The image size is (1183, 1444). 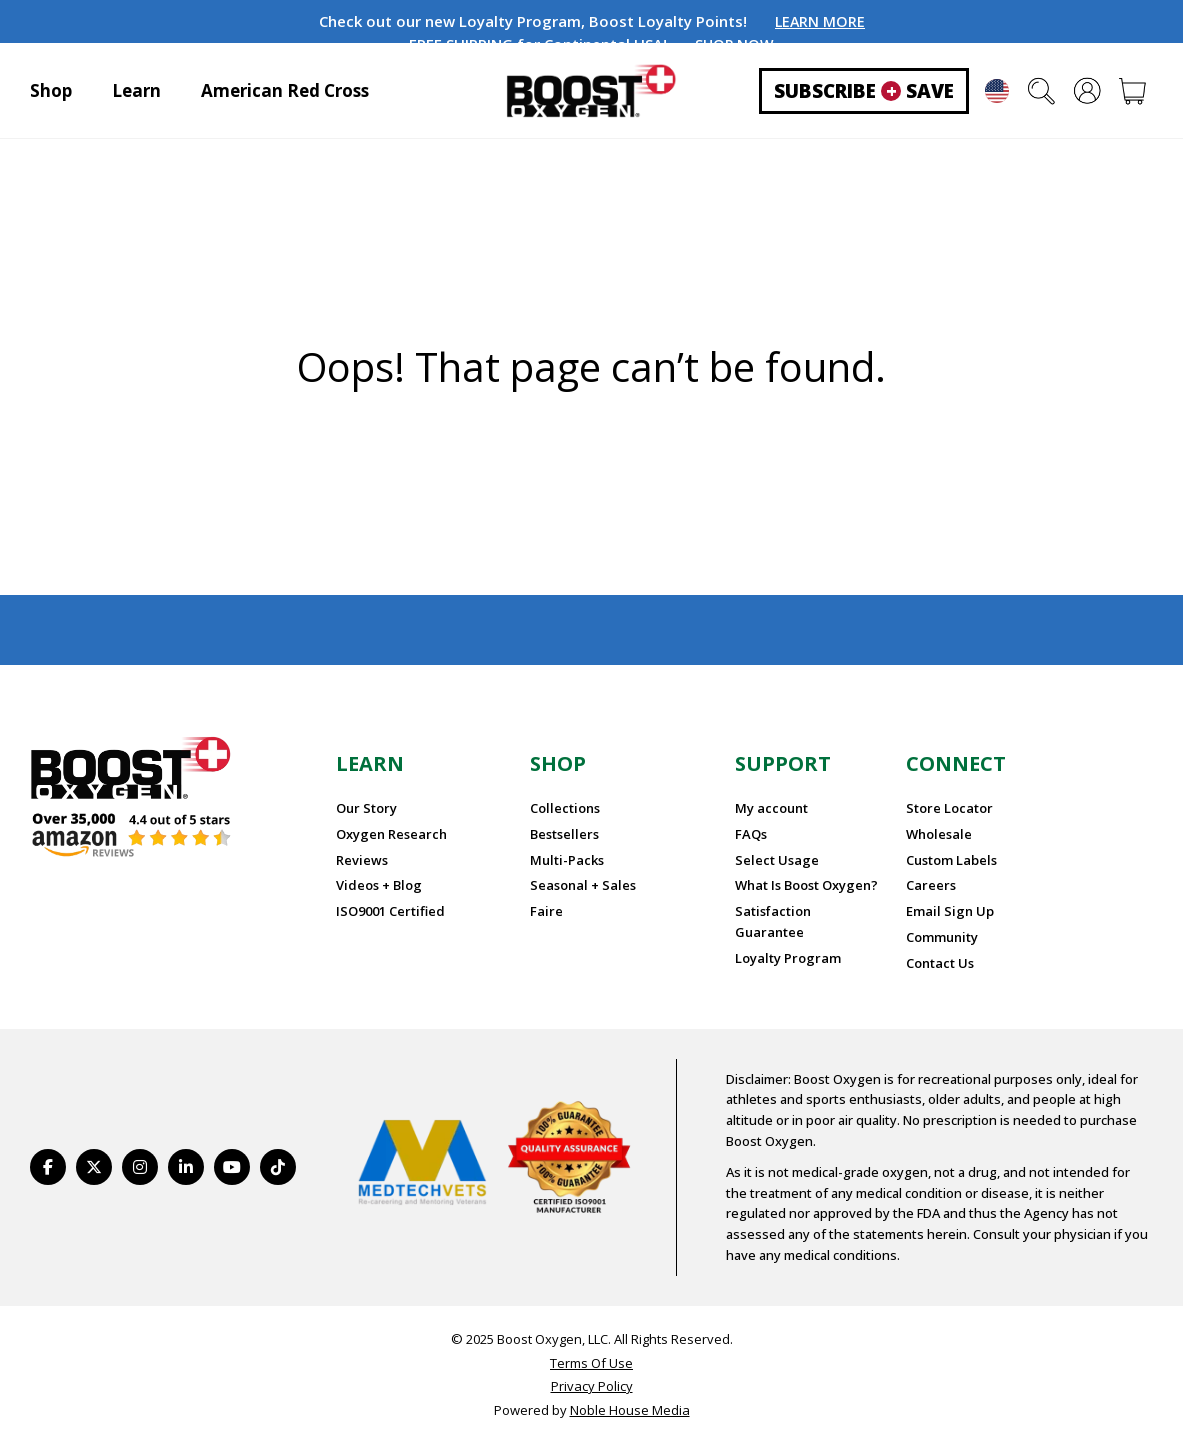 I want to click on Noble House Media, so click(x=630, y=1410).